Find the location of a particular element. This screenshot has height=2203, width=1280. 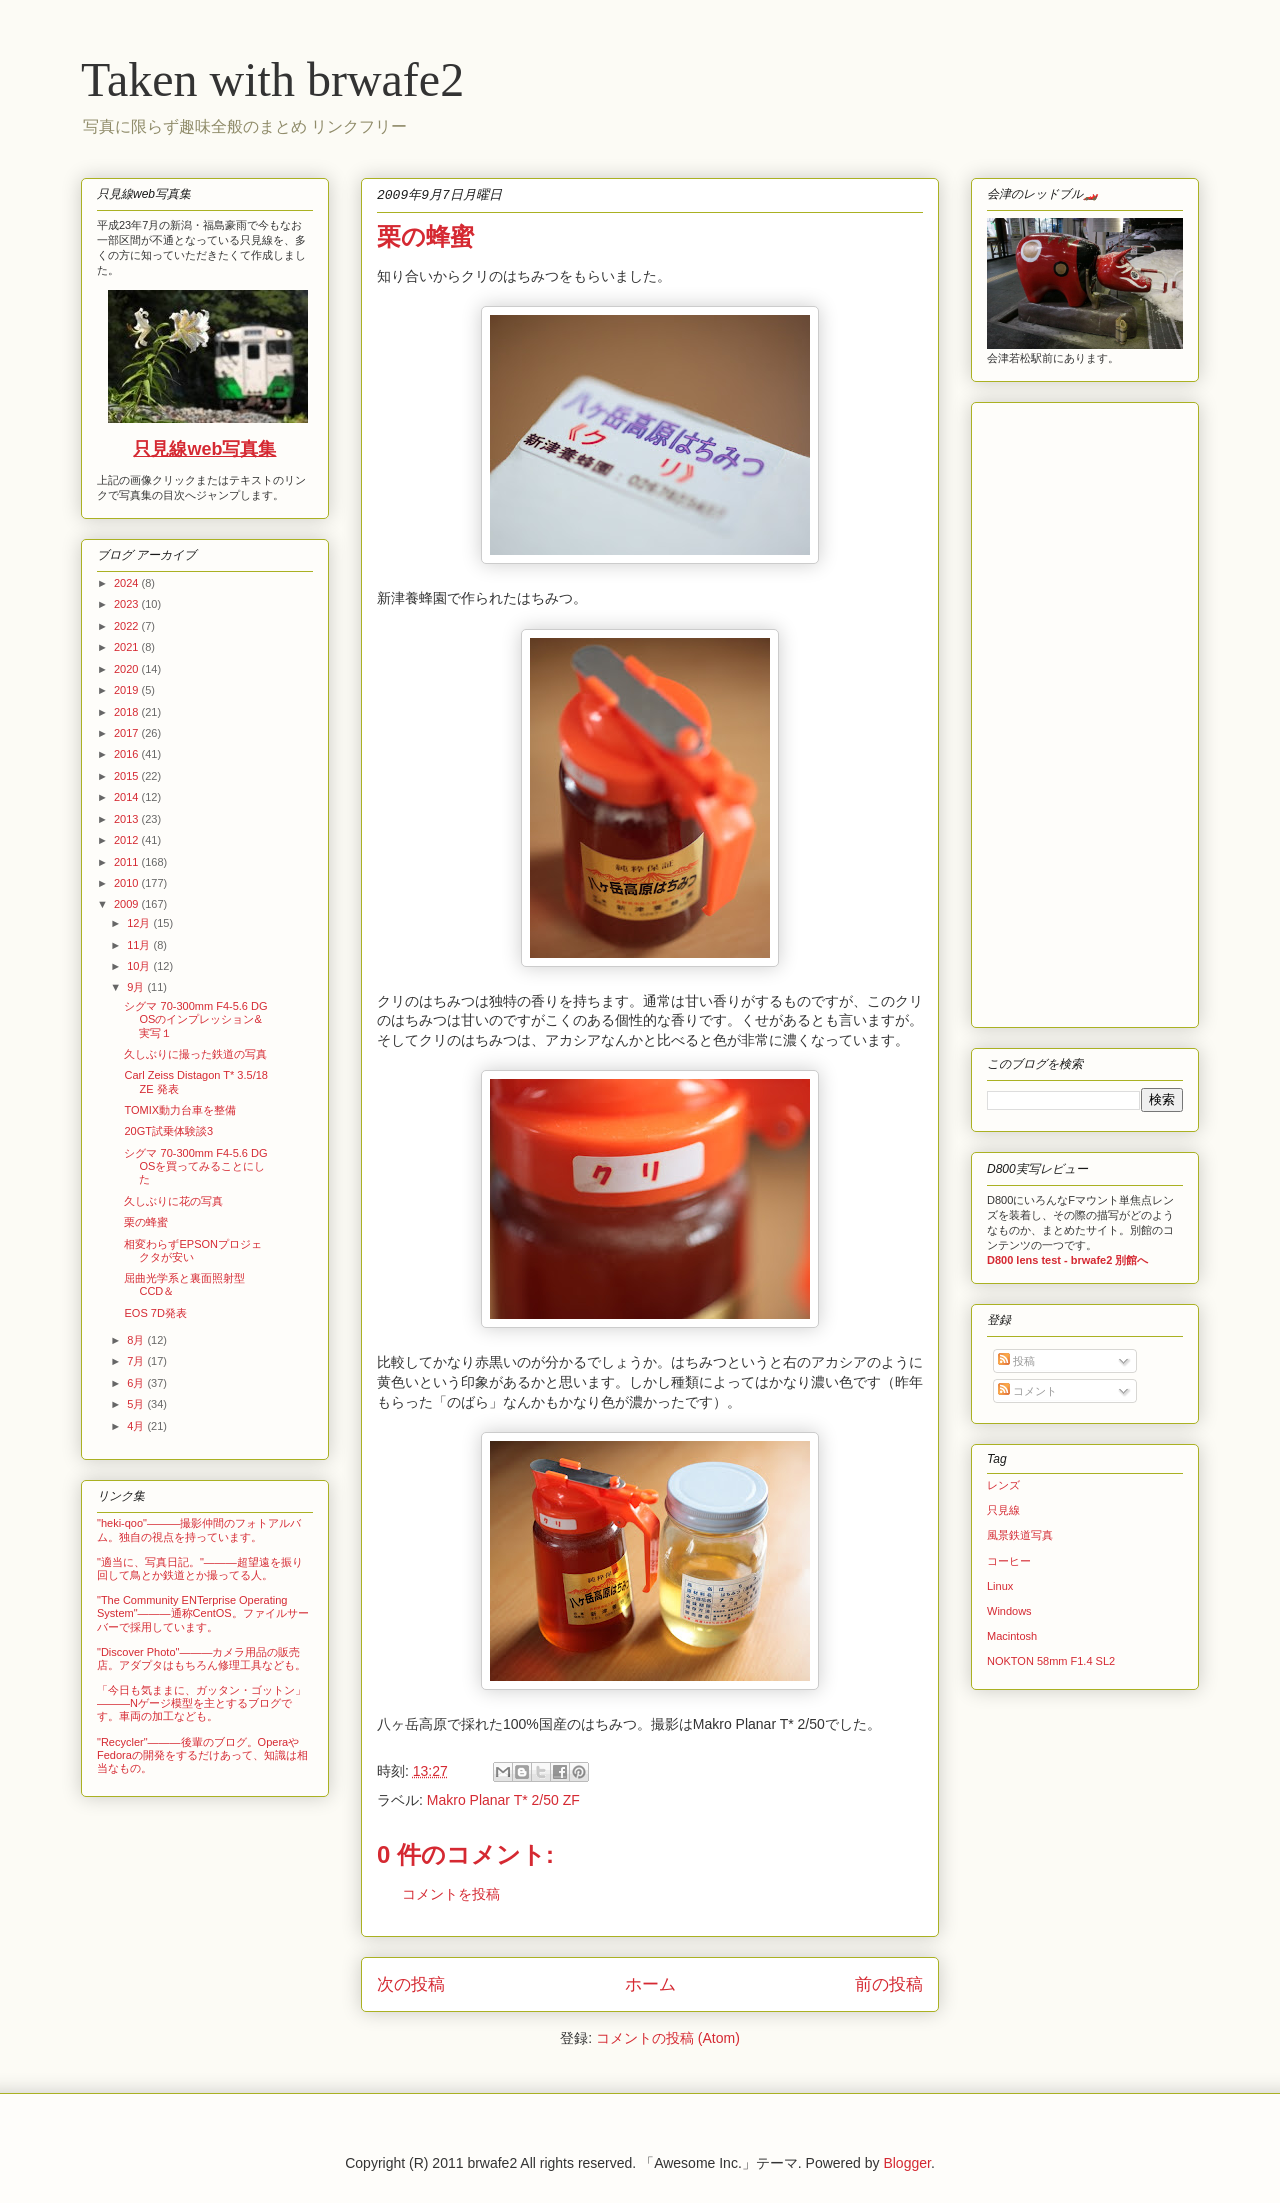

9月 is located at coordinates (137, 987).